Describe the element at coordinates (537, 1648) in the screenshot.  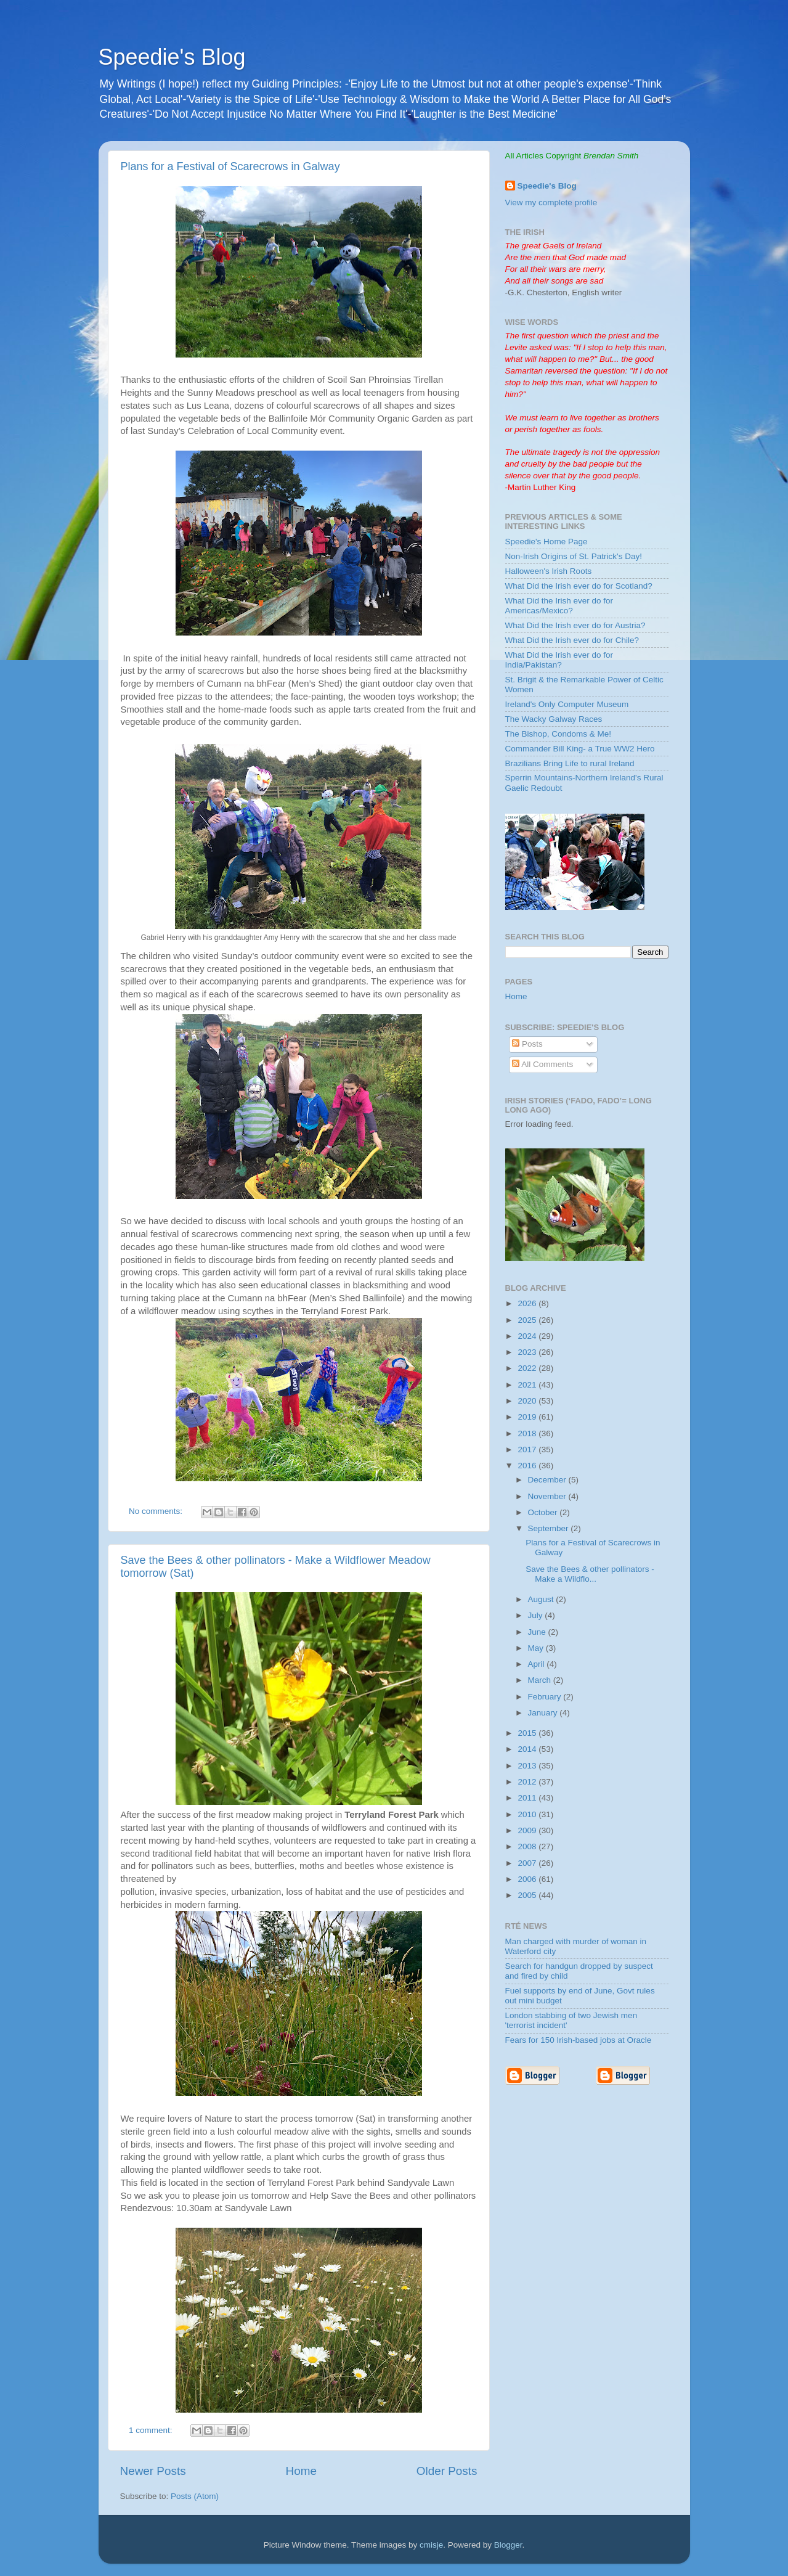
I see `May` at that location.